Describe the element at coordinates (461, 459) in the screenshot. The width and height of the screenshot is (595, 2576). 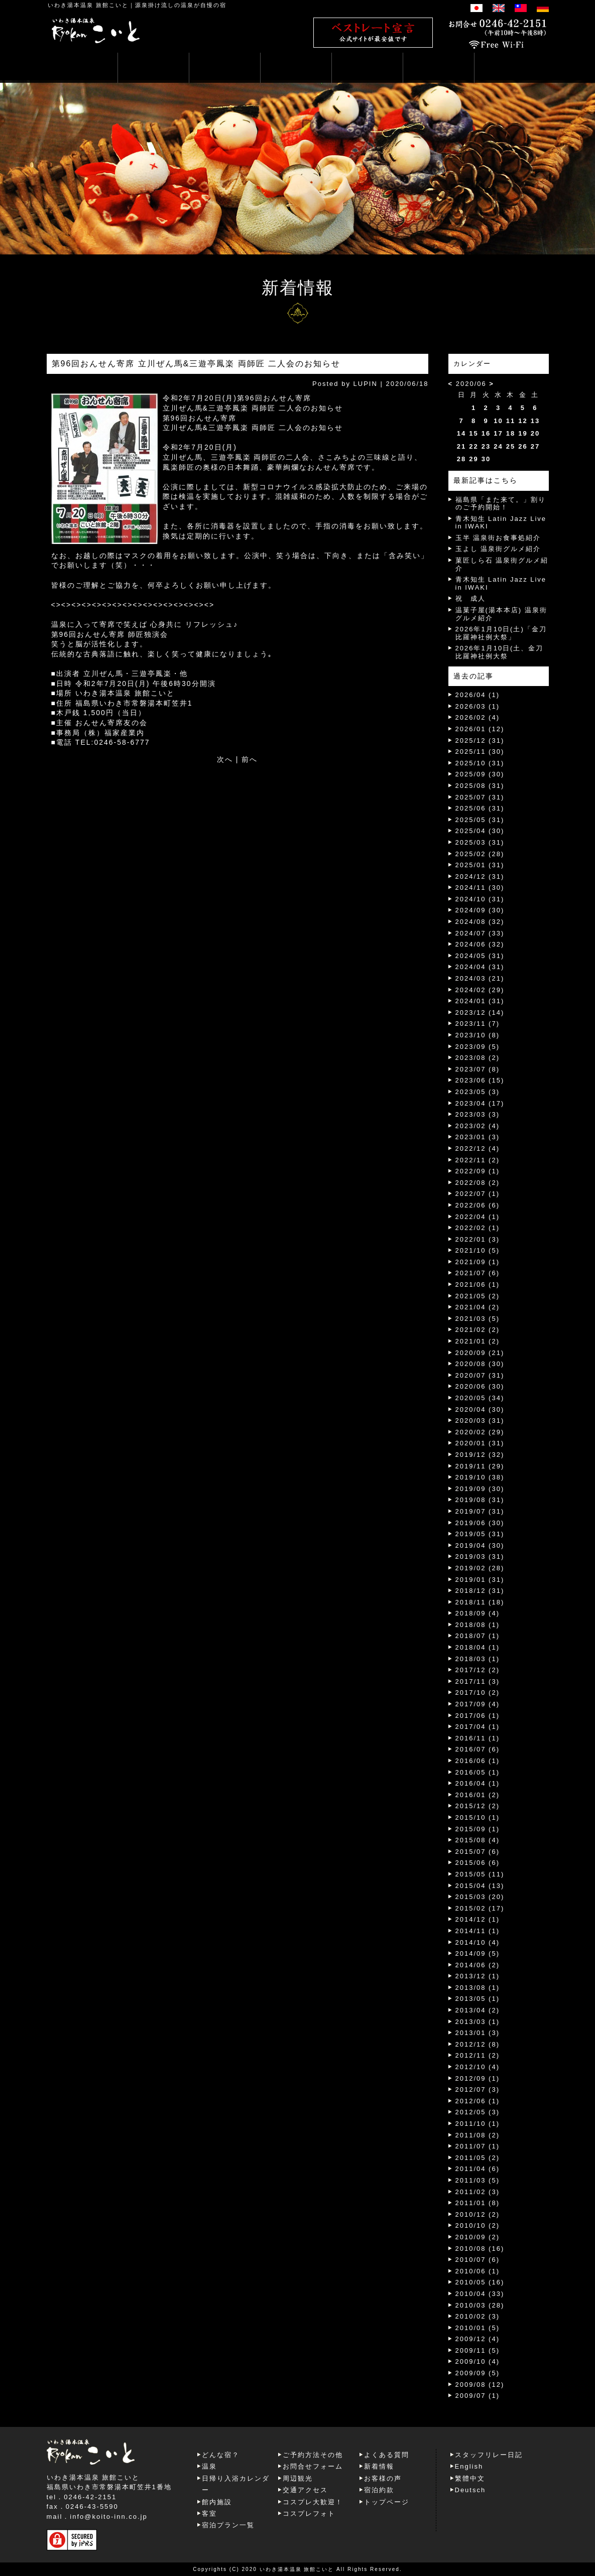
I see `28` at that location.